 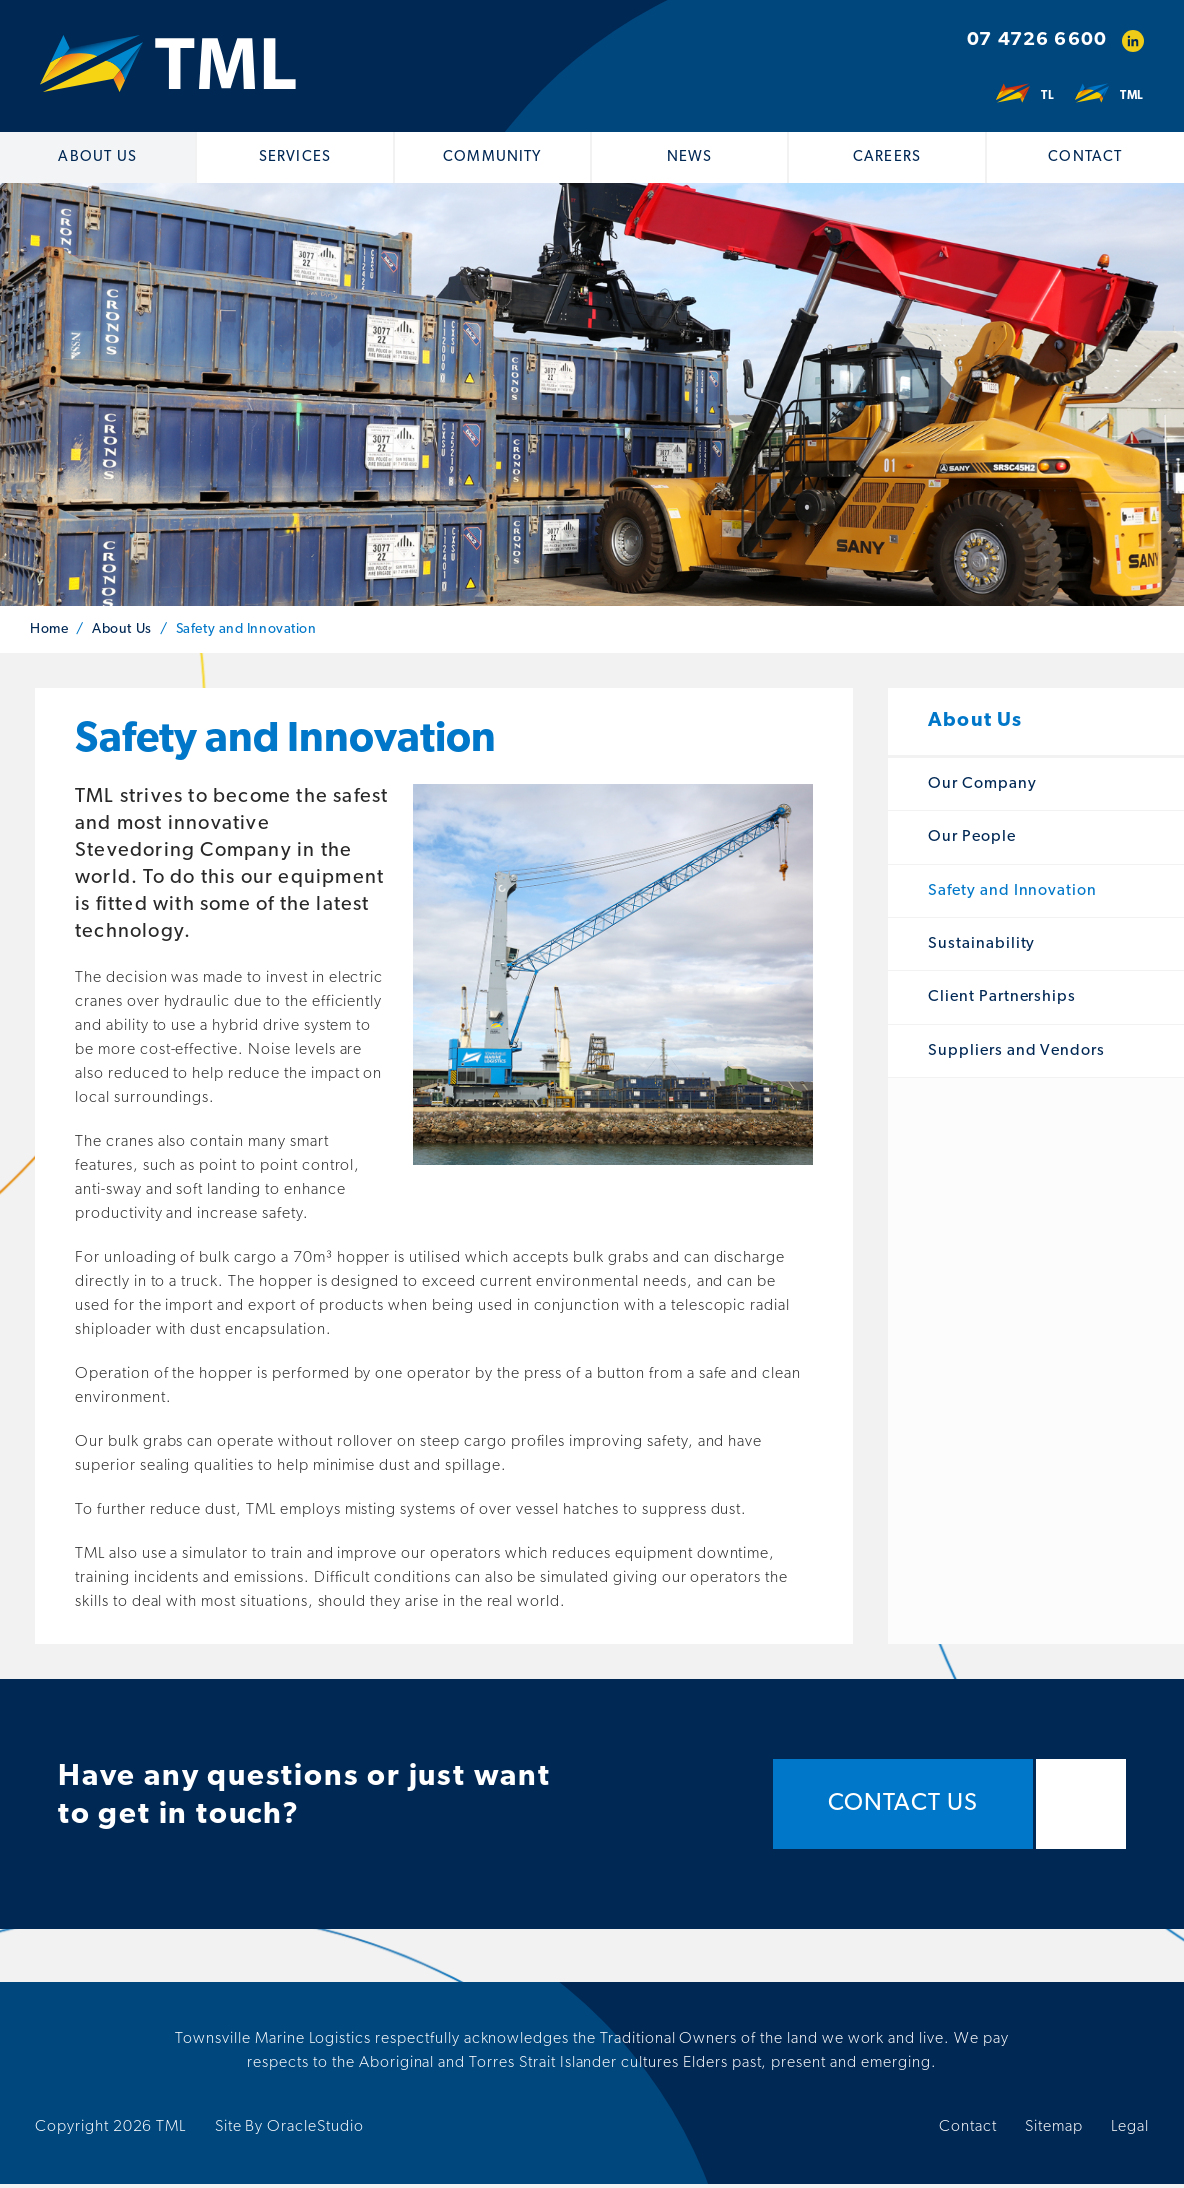 I want to click on Legal, so click(x=1130, y=2131).